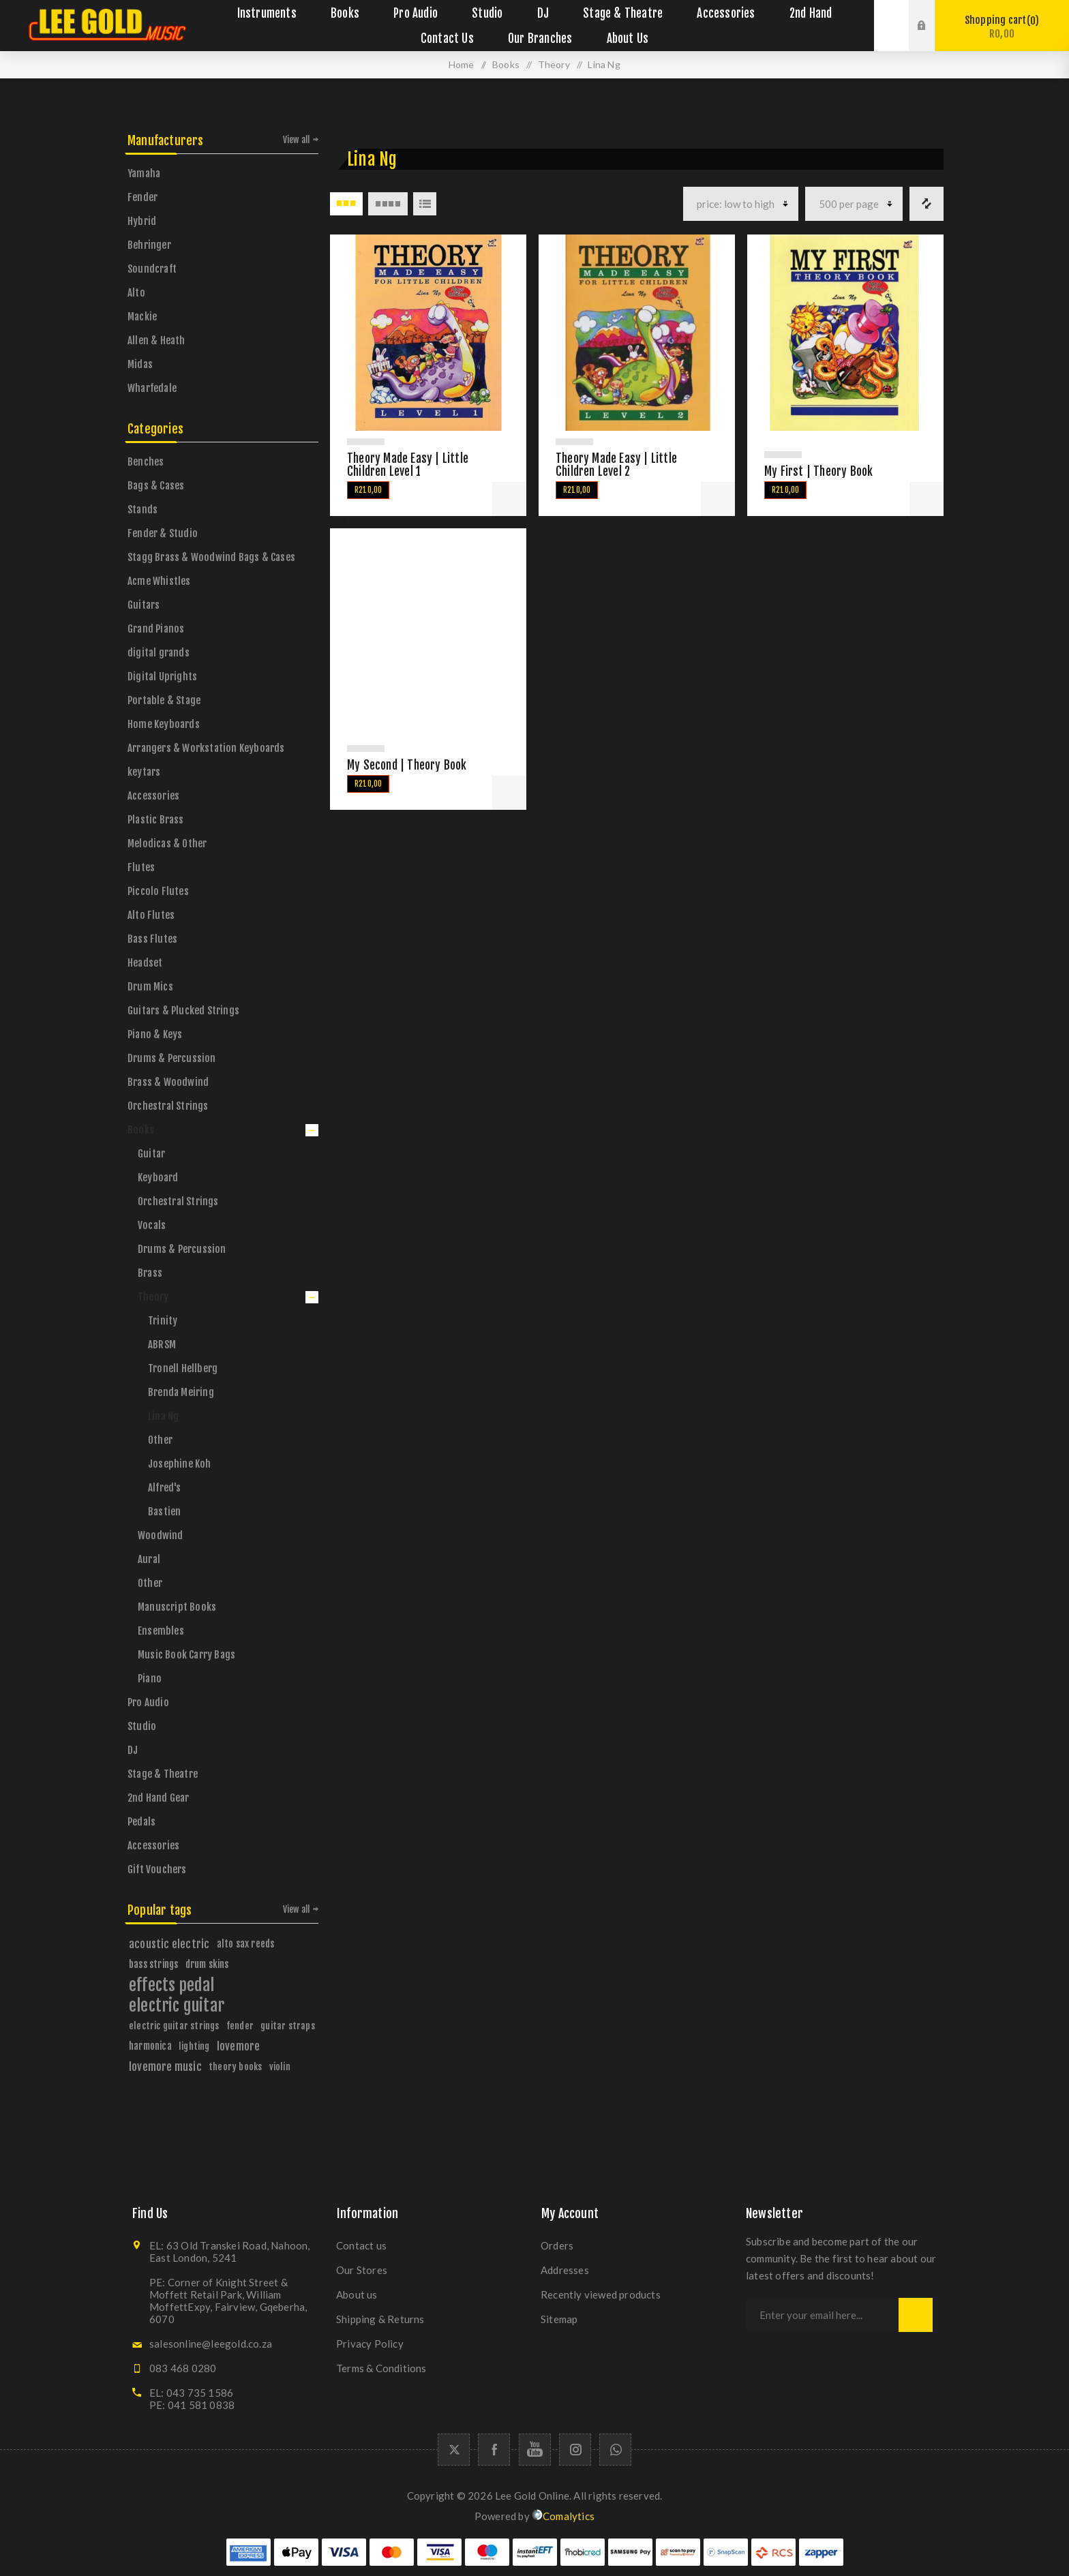 The image size is (1069, 2576). What do you see at coordinates (150, 1678) in the screenshot?
I see `Piano` at bounding box center [150, 1678].